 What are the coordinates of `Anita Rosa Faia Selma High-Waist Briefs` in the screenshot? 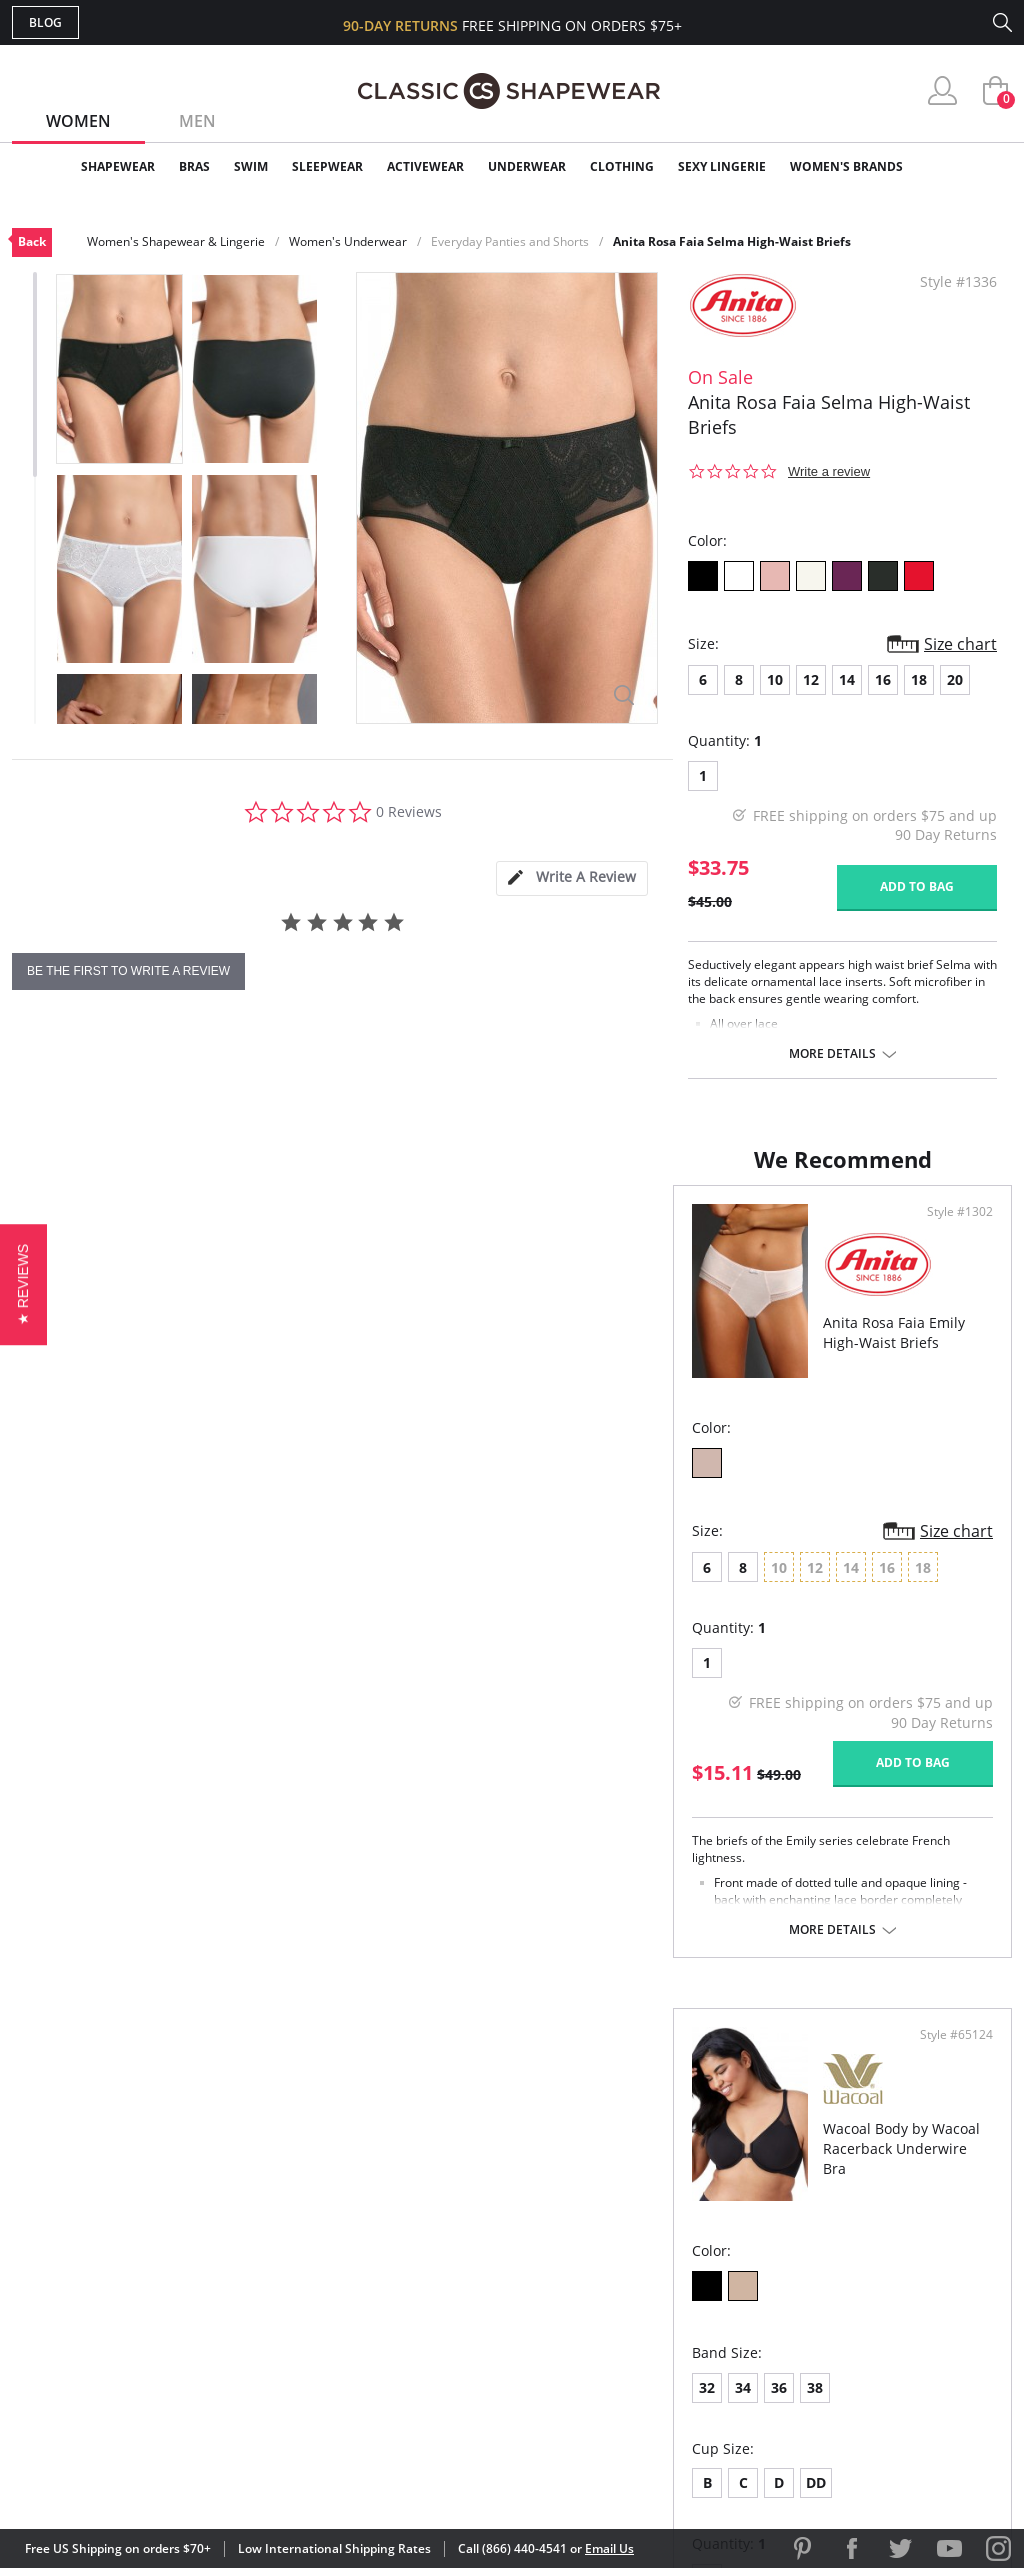 It's located at (732, 241).